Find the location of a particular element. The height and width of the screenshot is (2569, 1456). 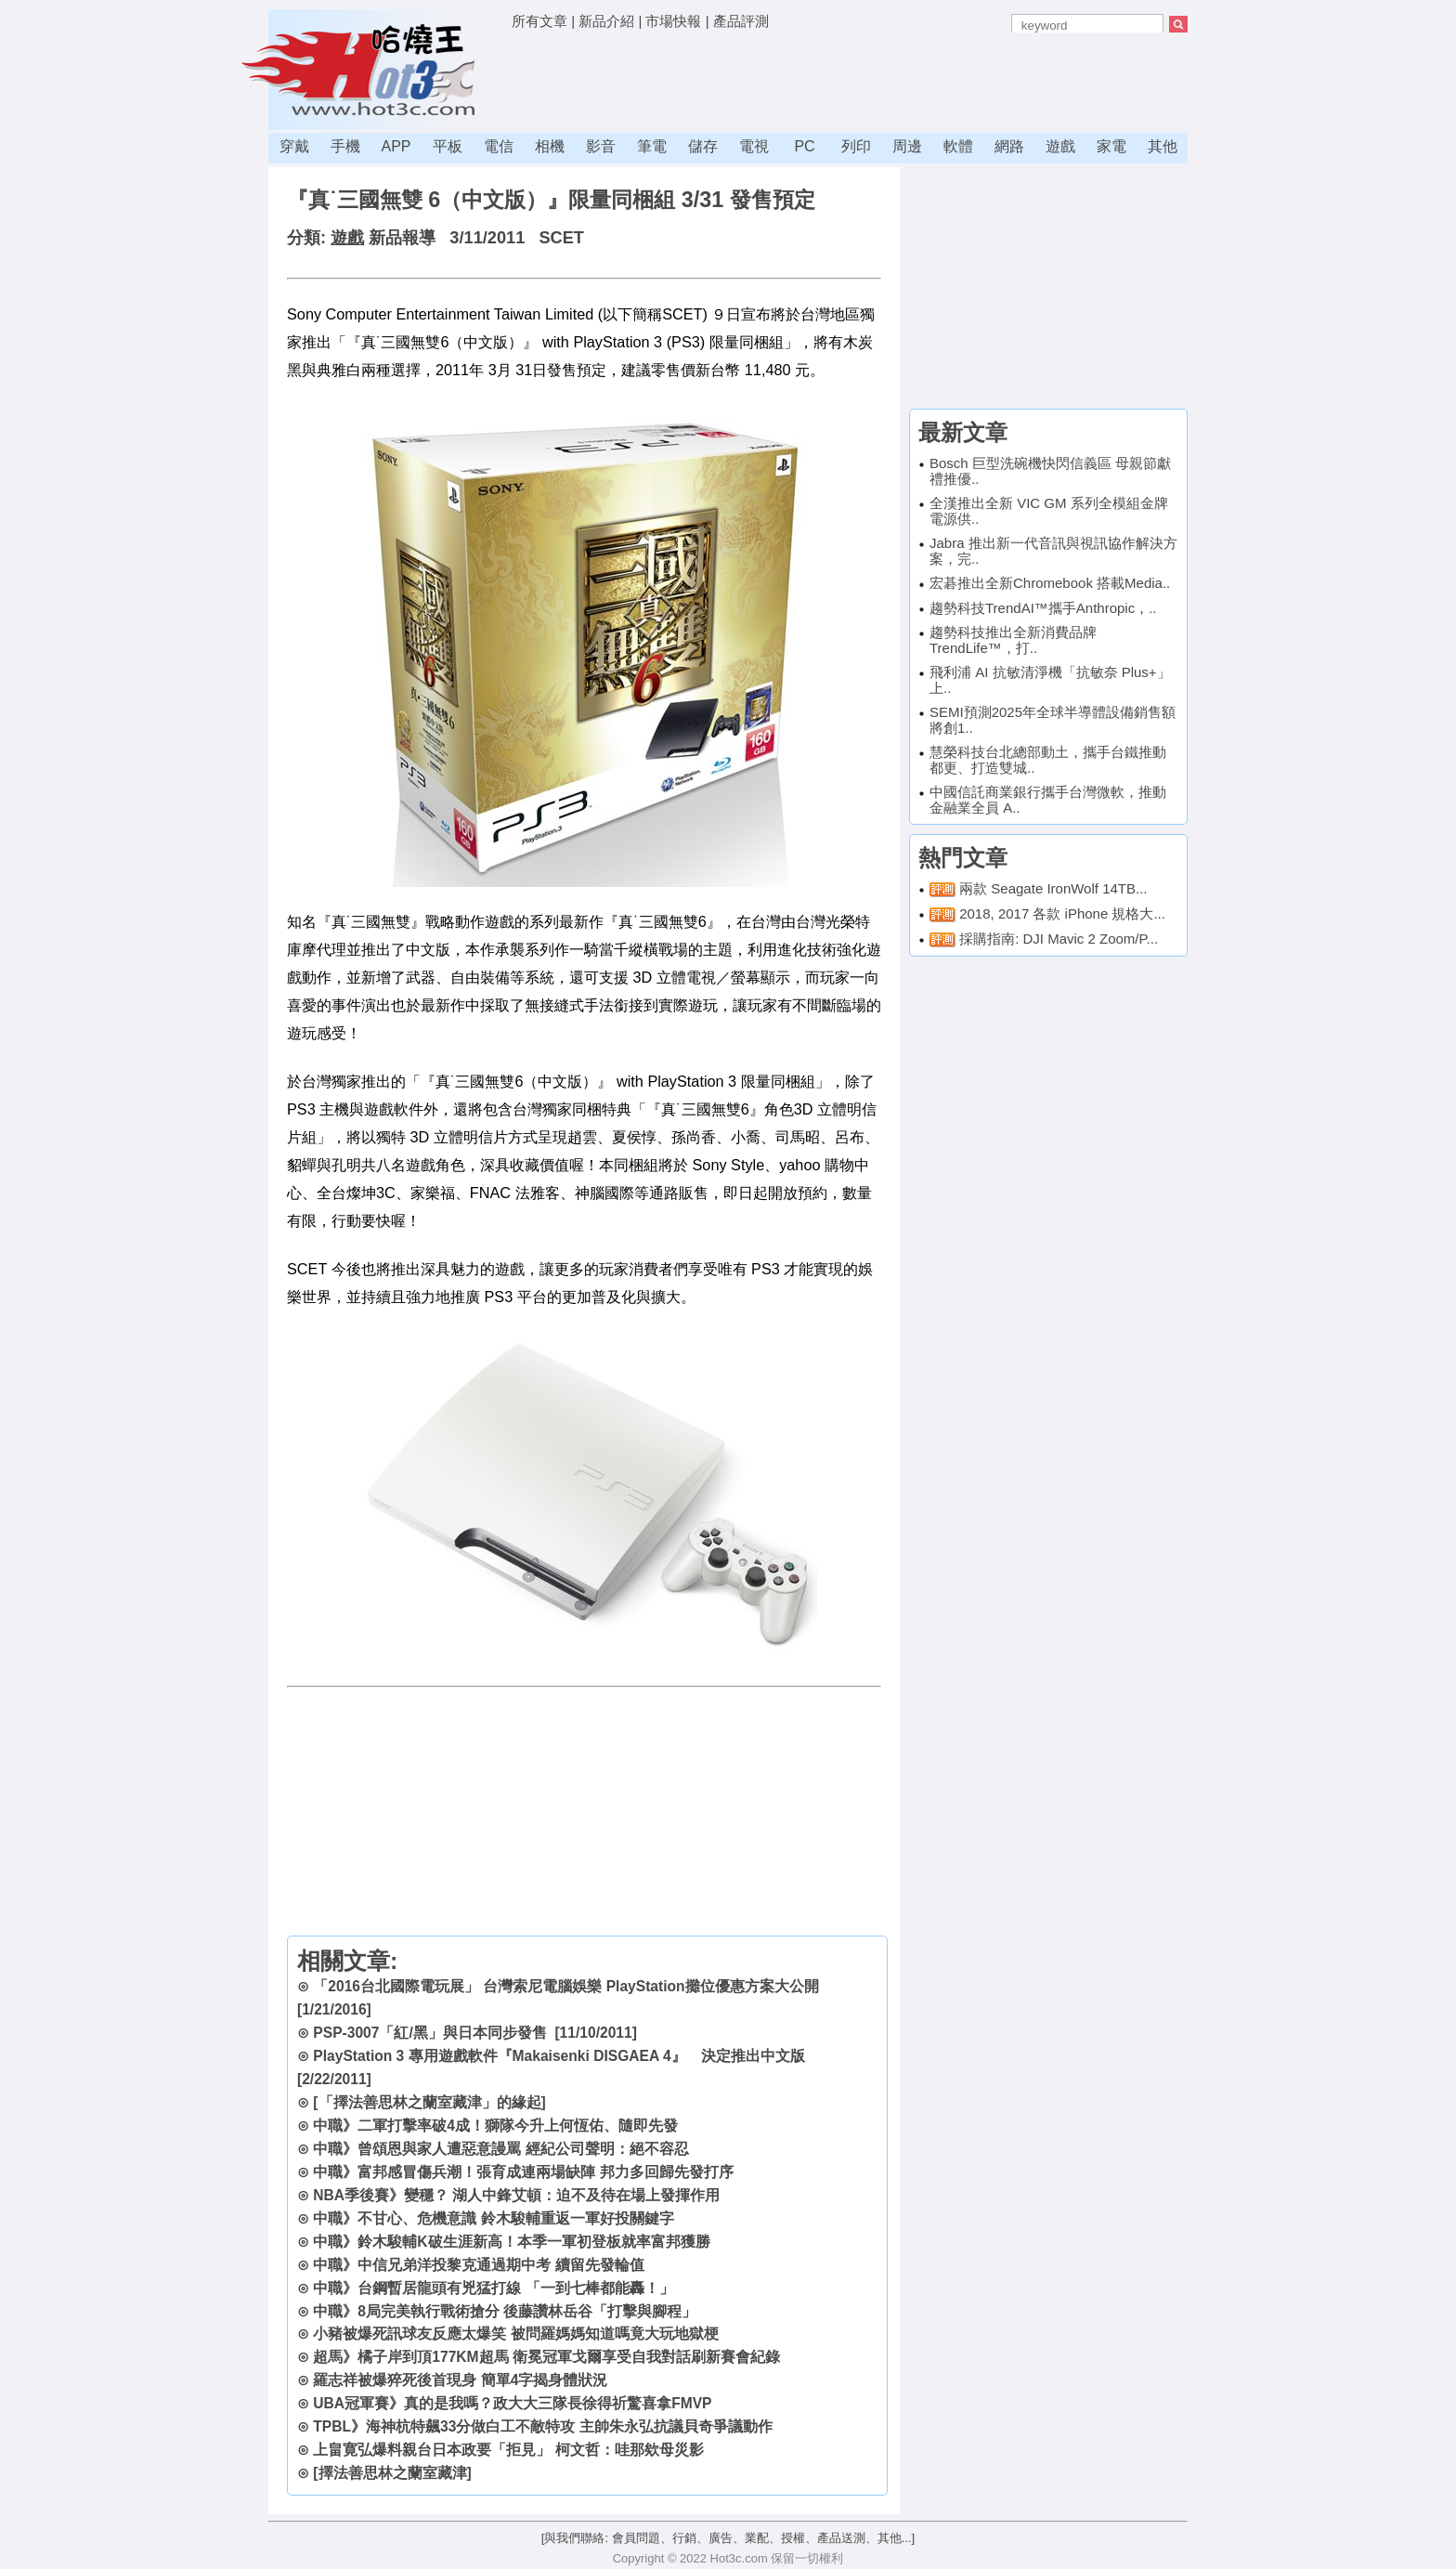

慧榮科技台北總部動土，攜手台鐵推動都更、打造雙城.. is located at coordinates (1048, 760).